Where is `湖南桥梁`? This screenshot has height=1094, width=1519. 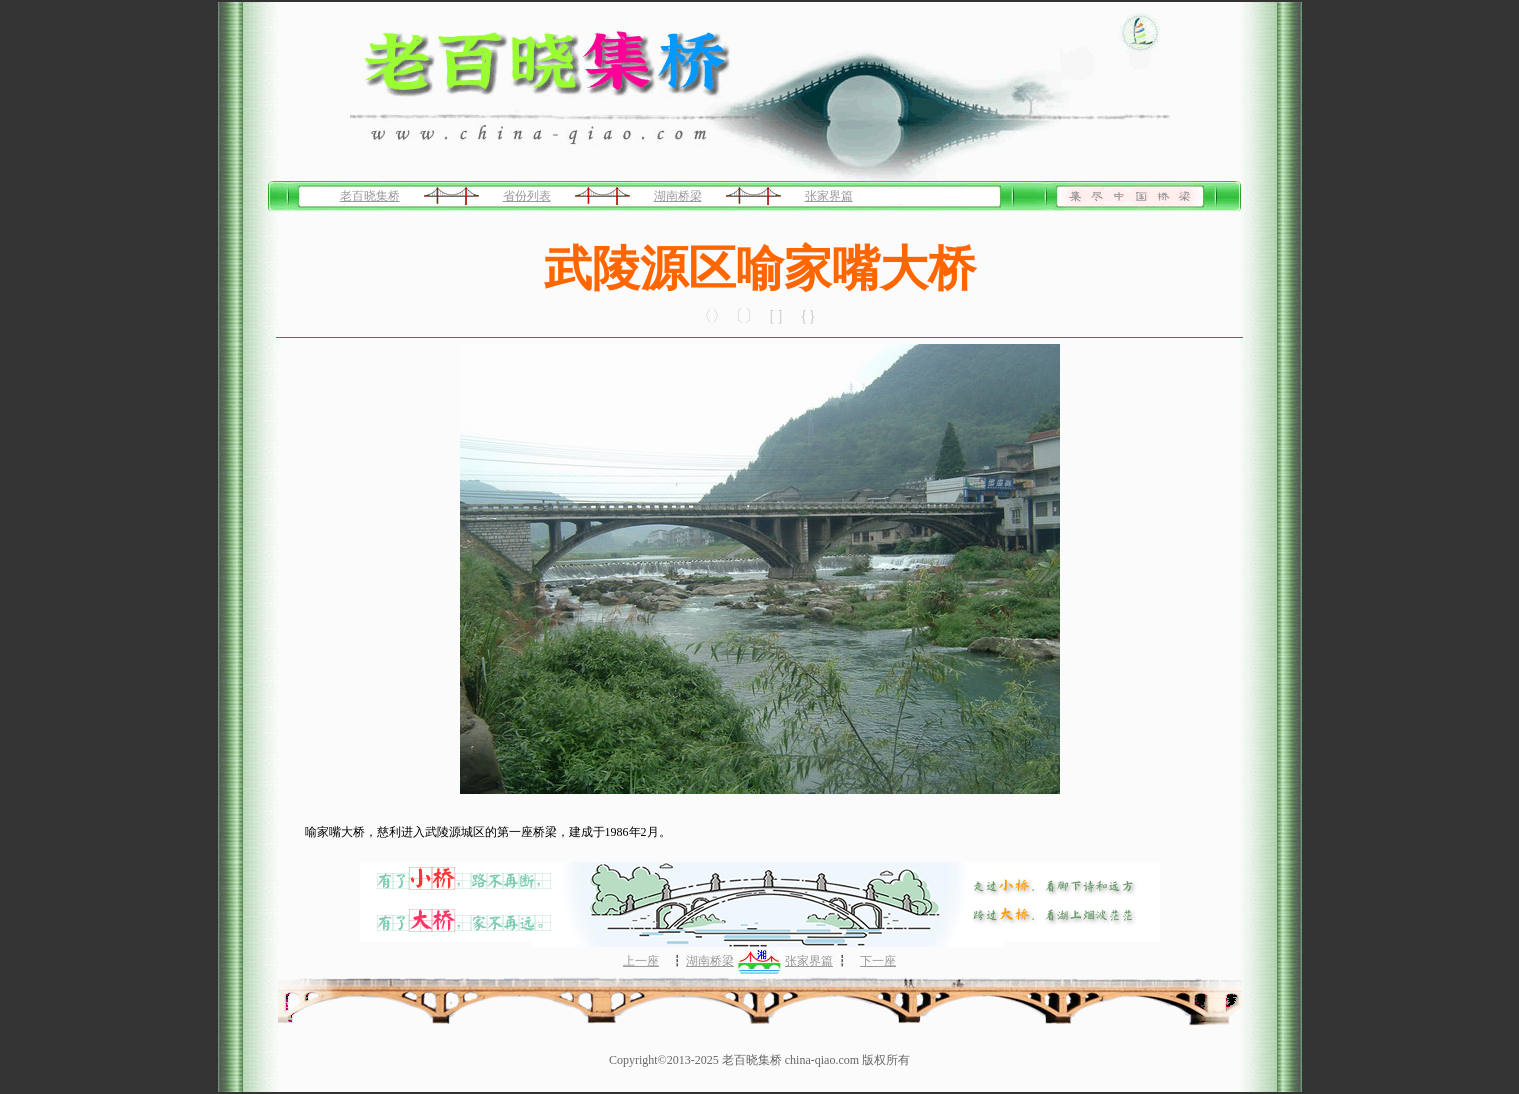
湖南桥梁 is located at coordinates (678, 196).